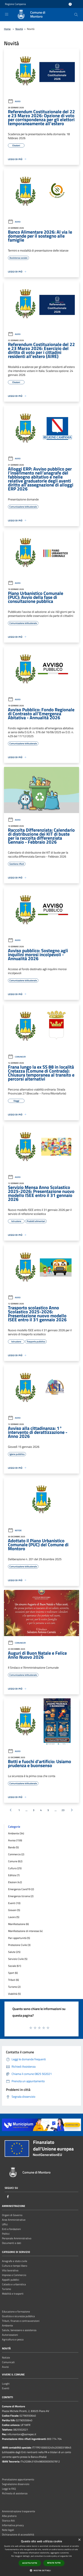  I want to click on × [button], so click(79, 2540).